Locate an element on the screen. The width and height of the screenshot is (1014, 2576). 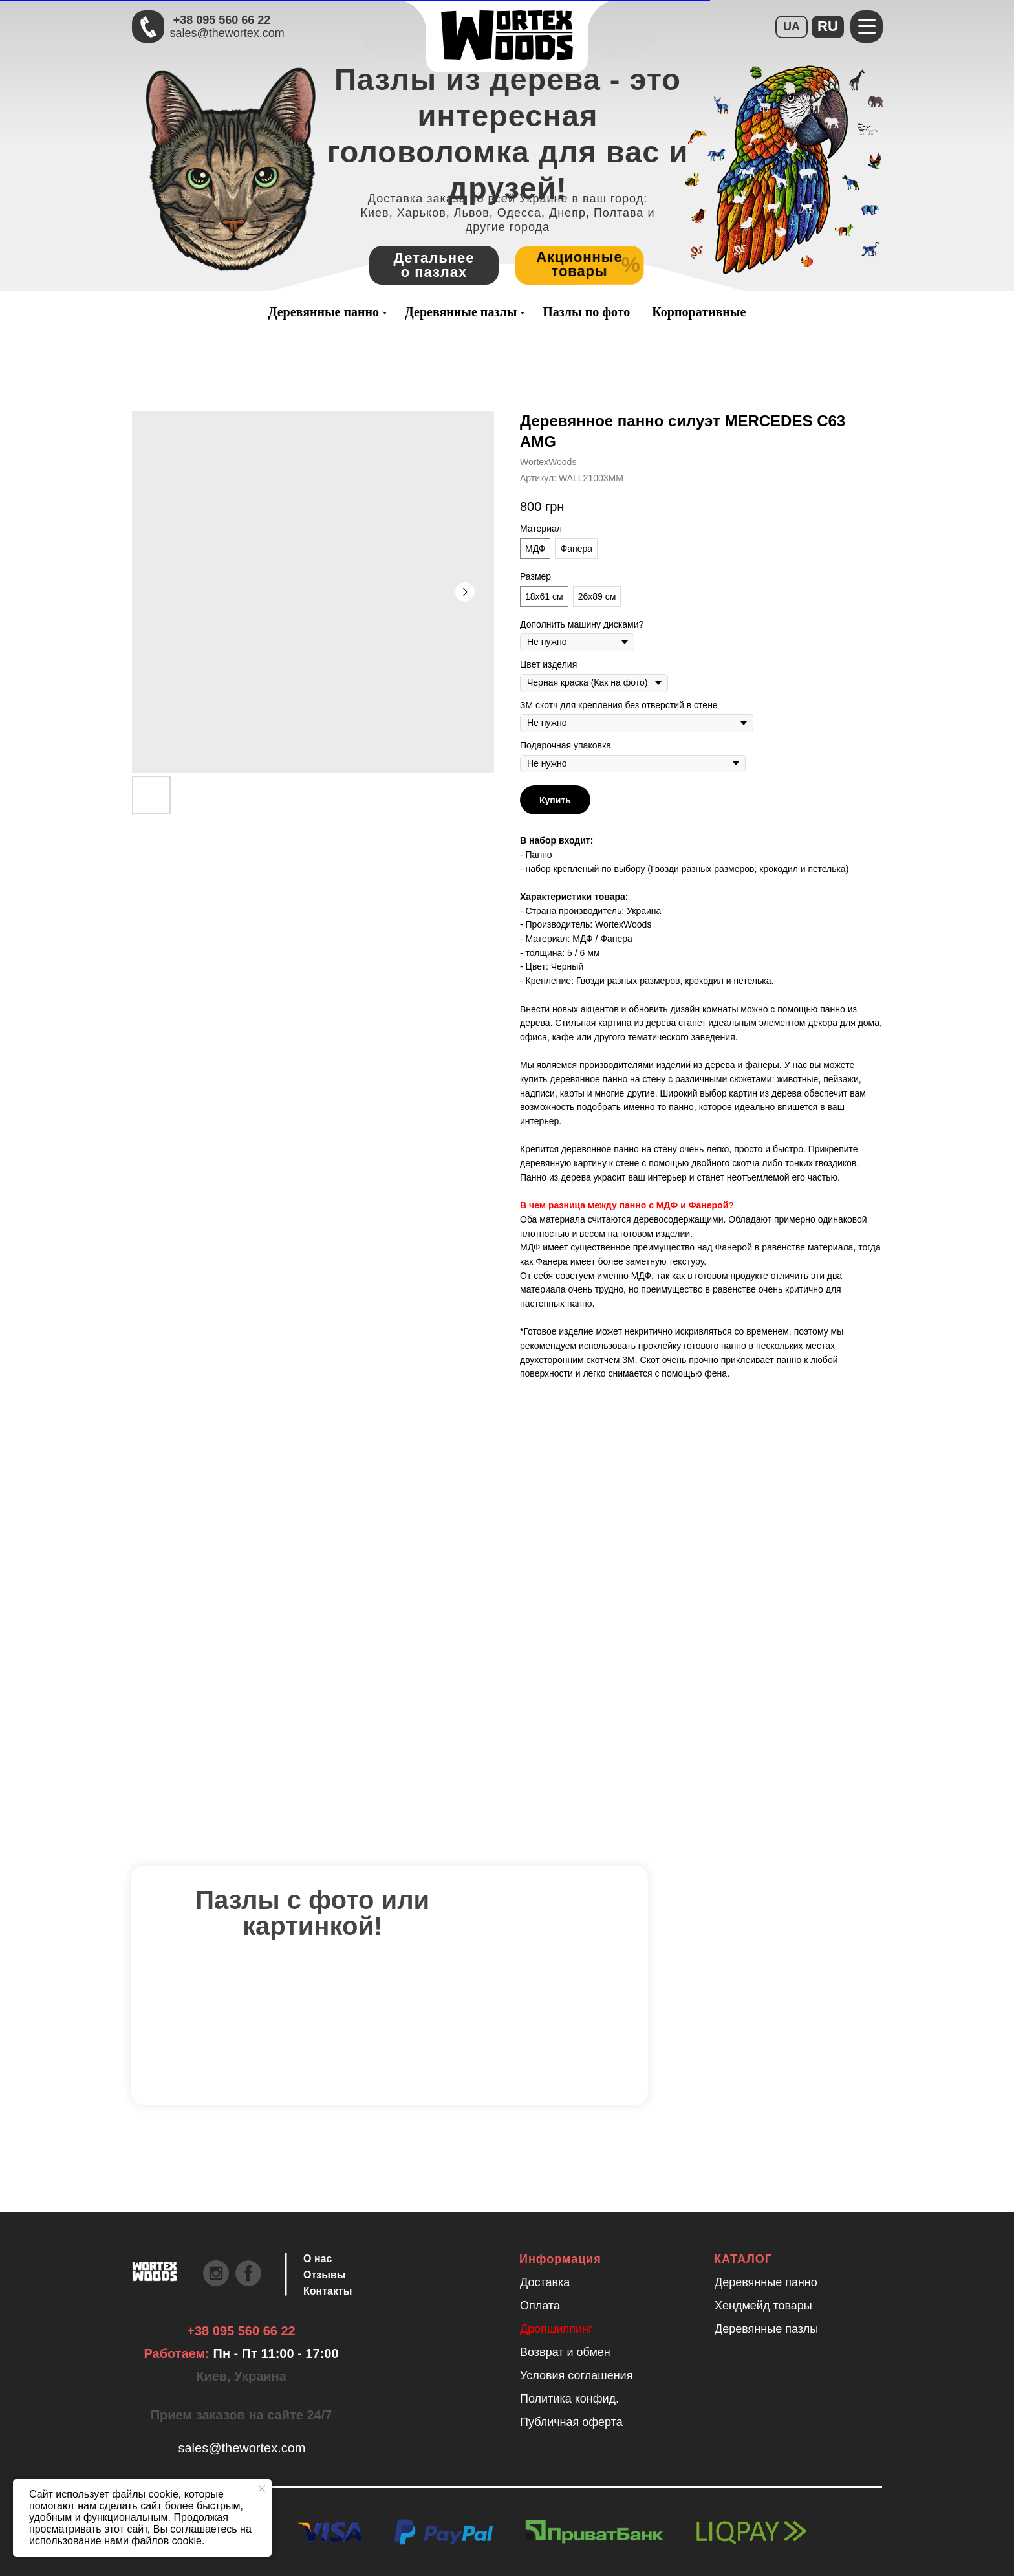
Корпоративные is located at coordinates (699, 312).